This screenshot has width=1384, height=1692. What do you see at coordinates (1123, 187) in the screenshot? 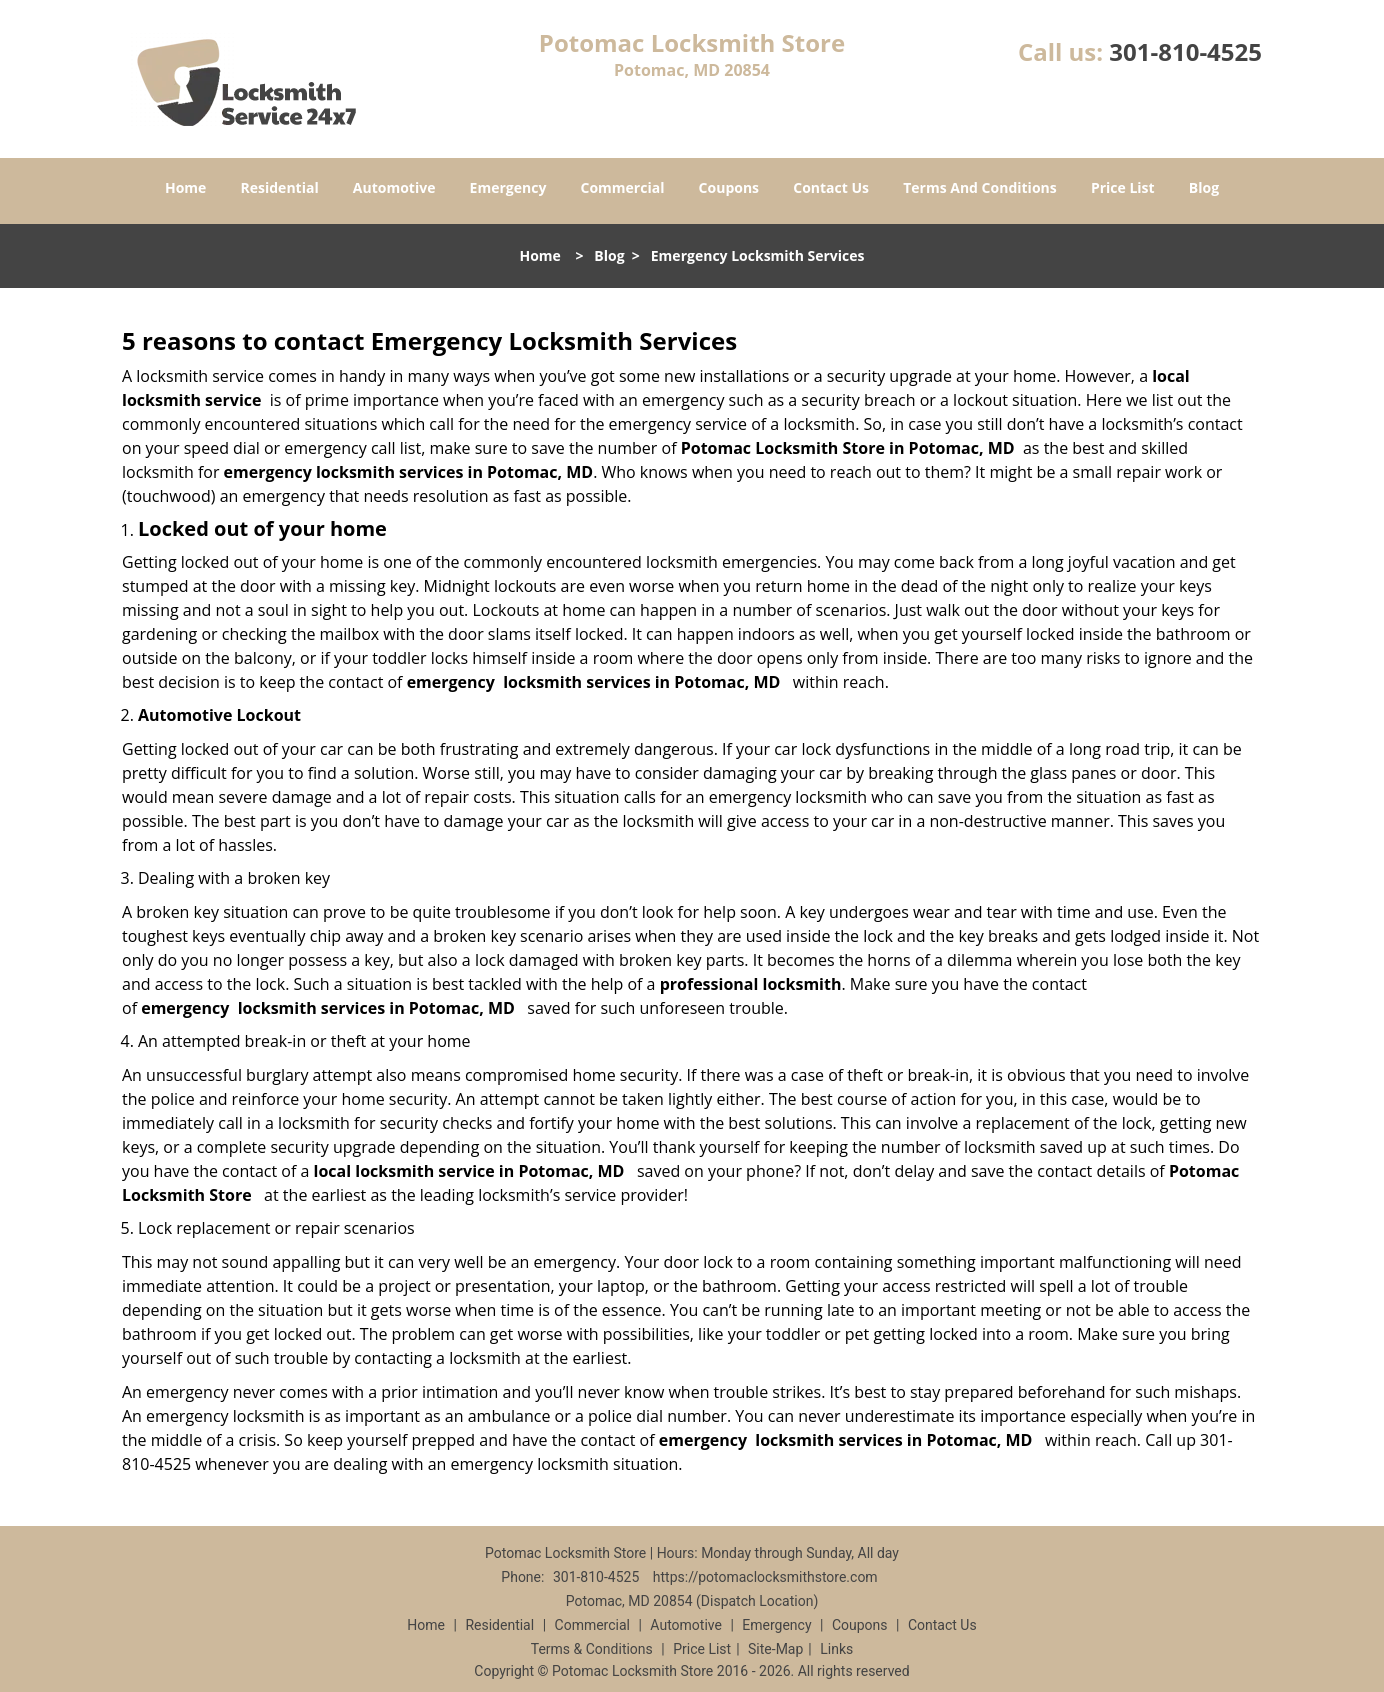
I see `Price List` at bounding box center [1123, 187].